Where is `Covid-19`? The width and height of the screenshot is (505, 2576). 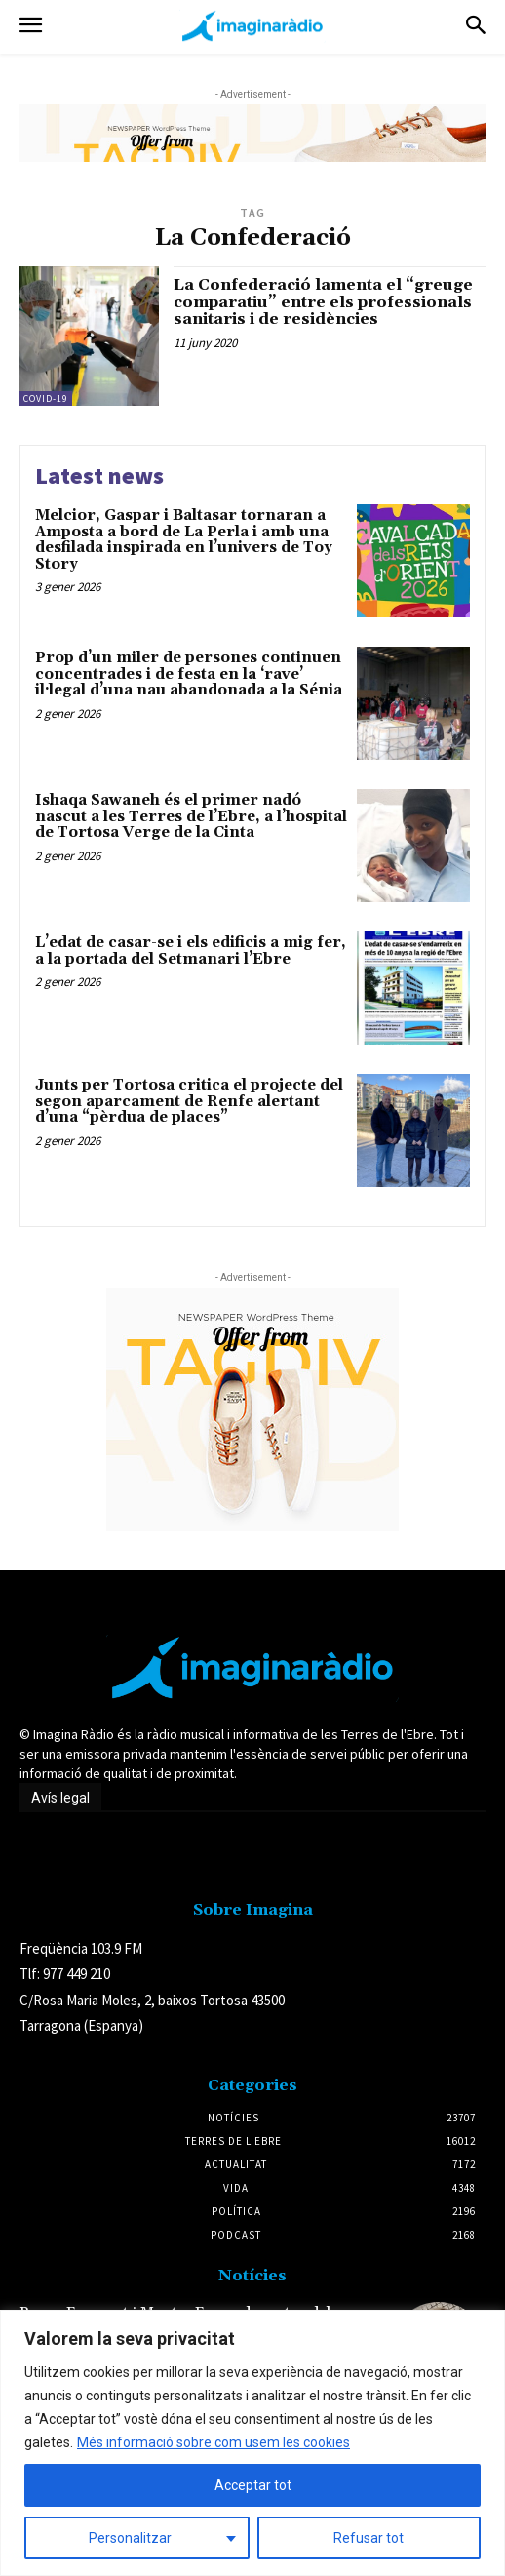 Covid-19 is located at coordinates (45, 398).